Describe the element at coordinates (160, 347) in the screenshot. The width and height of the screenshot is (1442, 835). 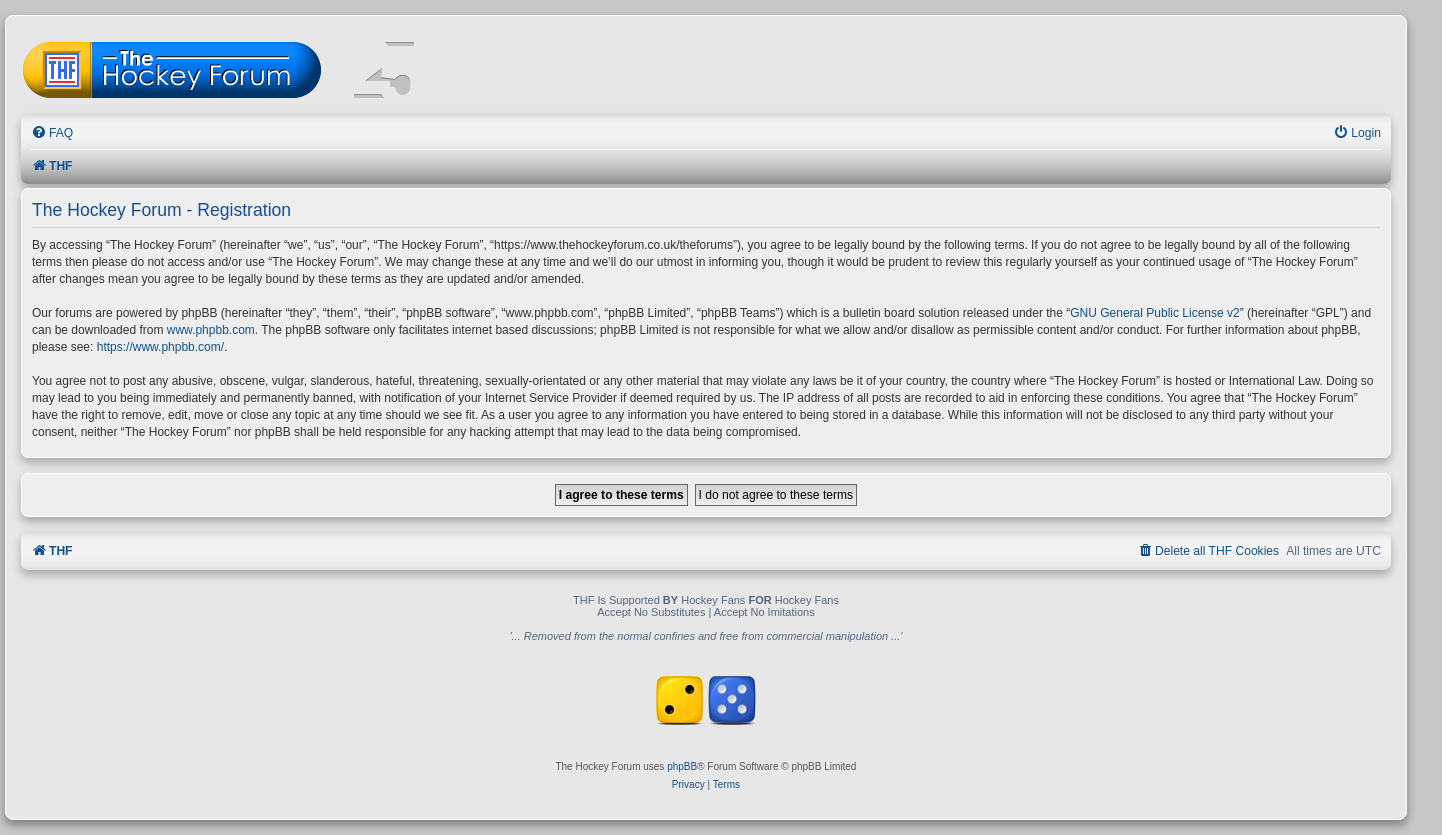
I see `https://www.phpbb.com/` at that location.